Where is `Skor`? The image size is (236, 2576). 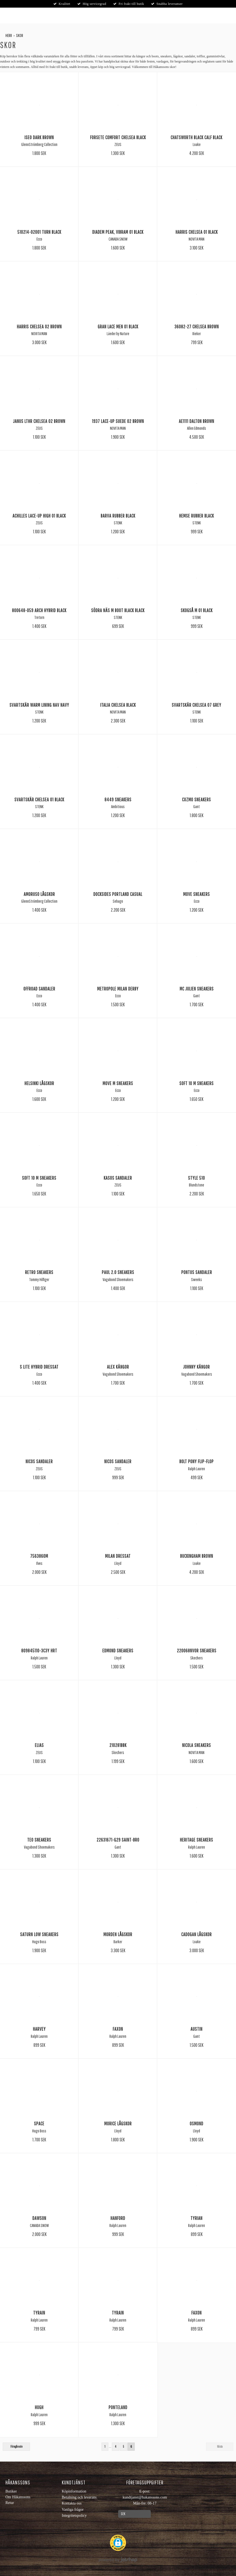
Skor is located at coordinates (19, 35).